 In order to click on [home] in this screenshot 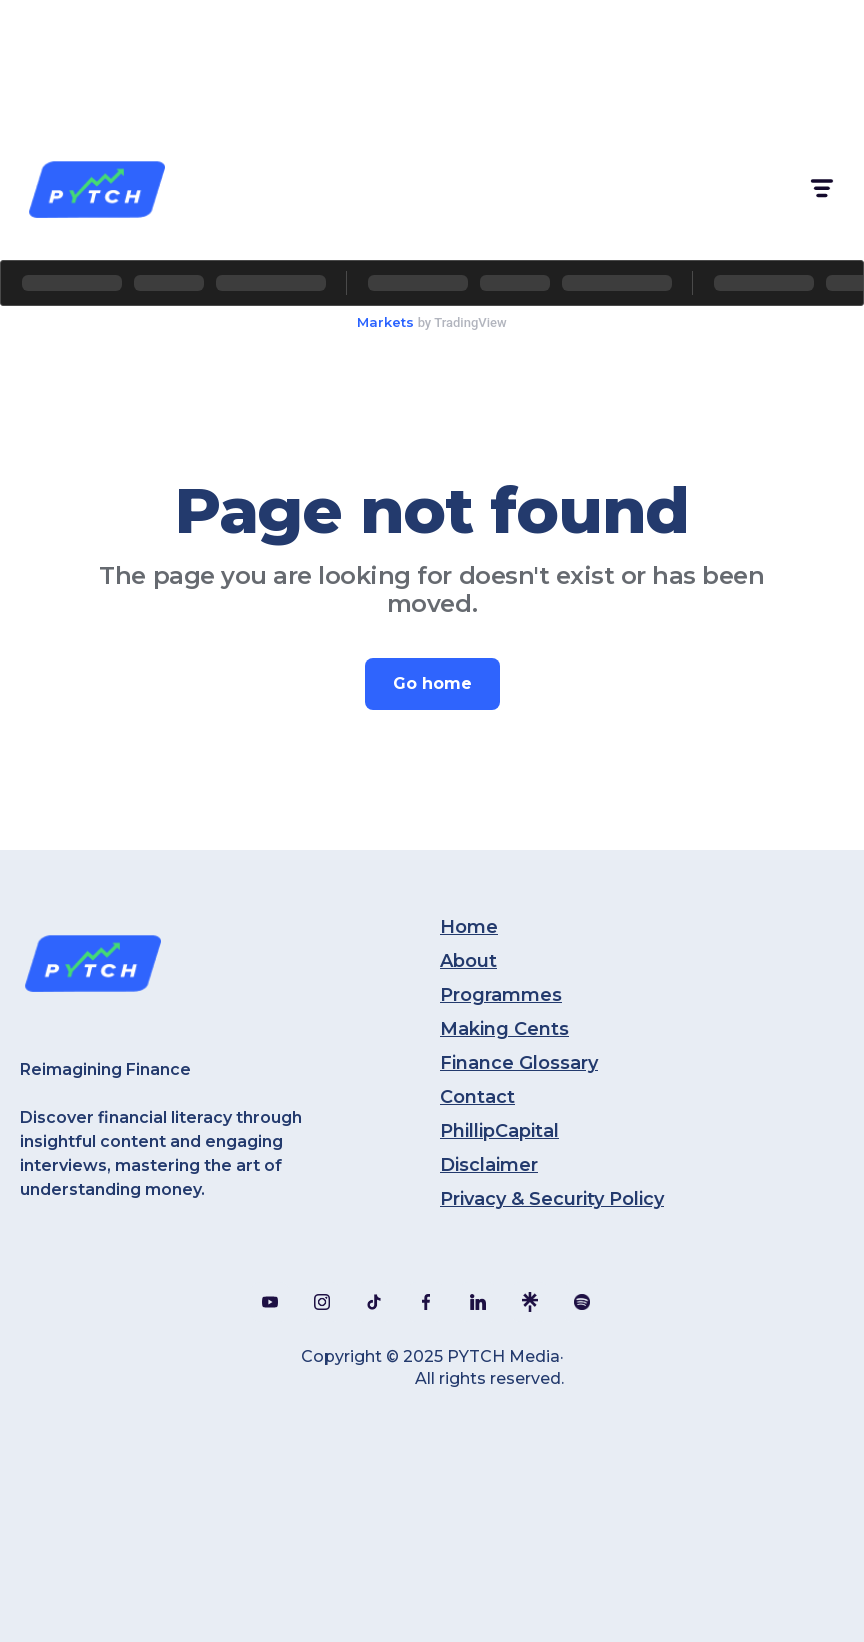, I will do `click(96, 188)`.